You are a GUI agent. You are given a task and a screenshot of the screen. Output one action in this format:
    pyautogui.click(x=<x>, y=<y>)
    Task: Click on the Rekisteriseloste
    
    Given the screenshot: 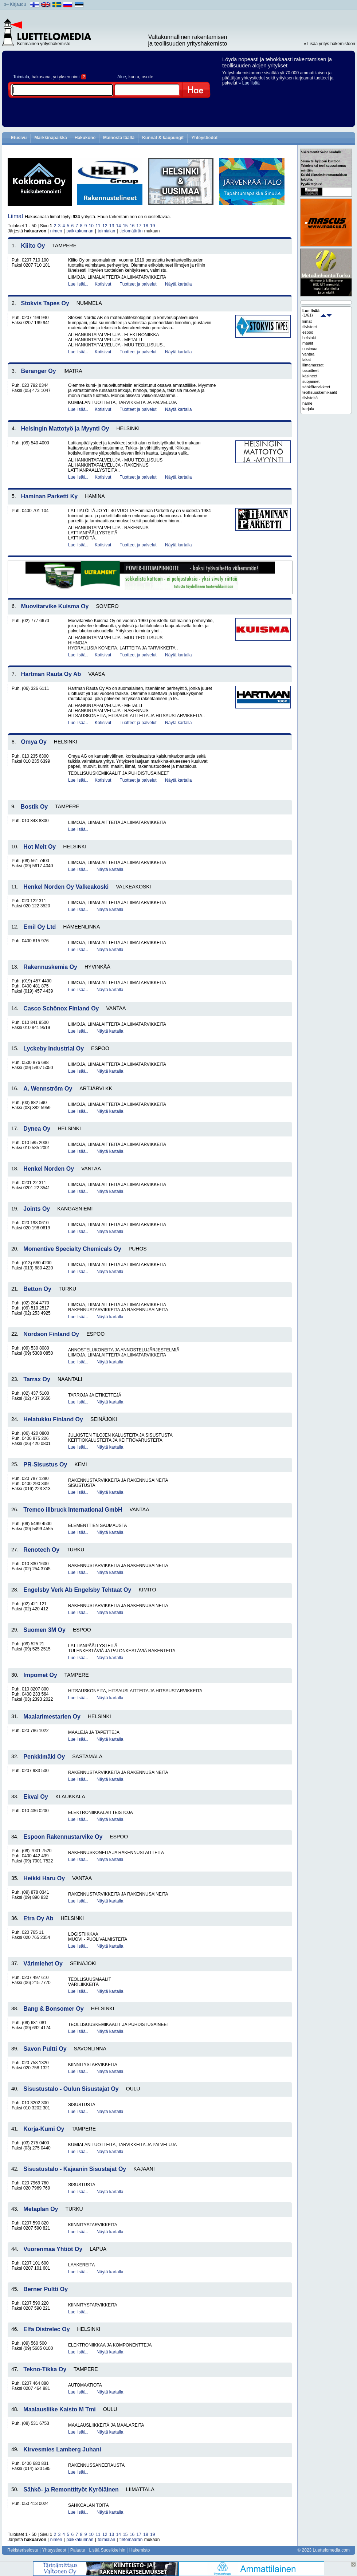 What is the action you would take?
    pyautogui.click(x=22, y=2550)
    